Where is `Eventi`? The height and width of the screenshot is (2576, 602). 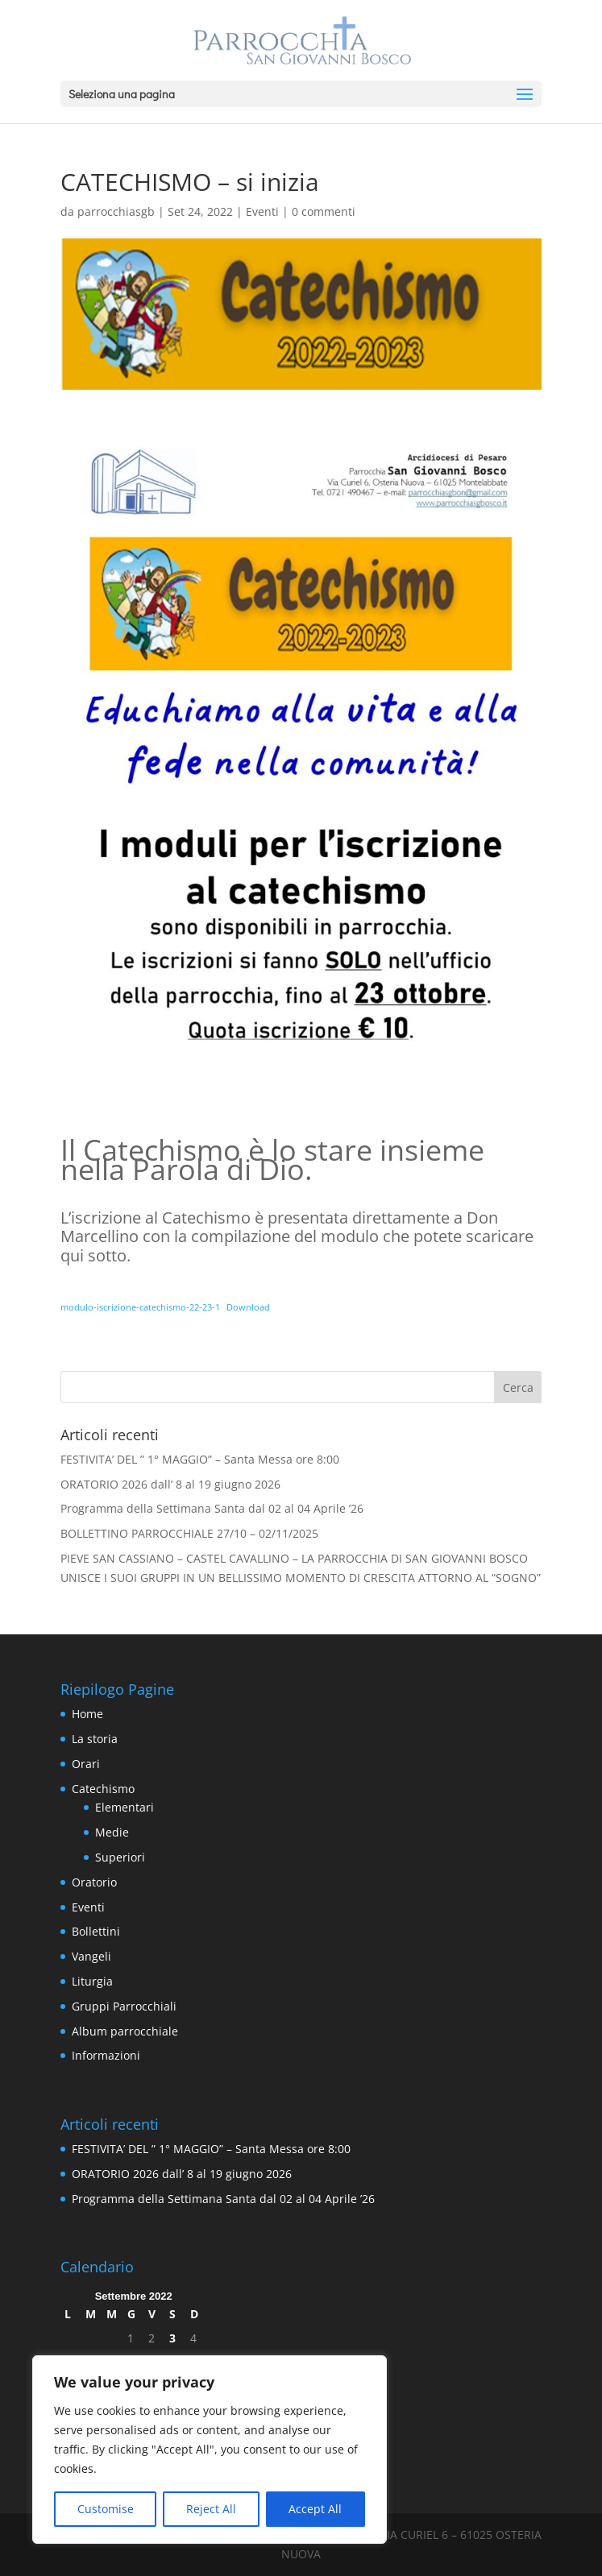 Eventi is located at coordinates (262, 211).